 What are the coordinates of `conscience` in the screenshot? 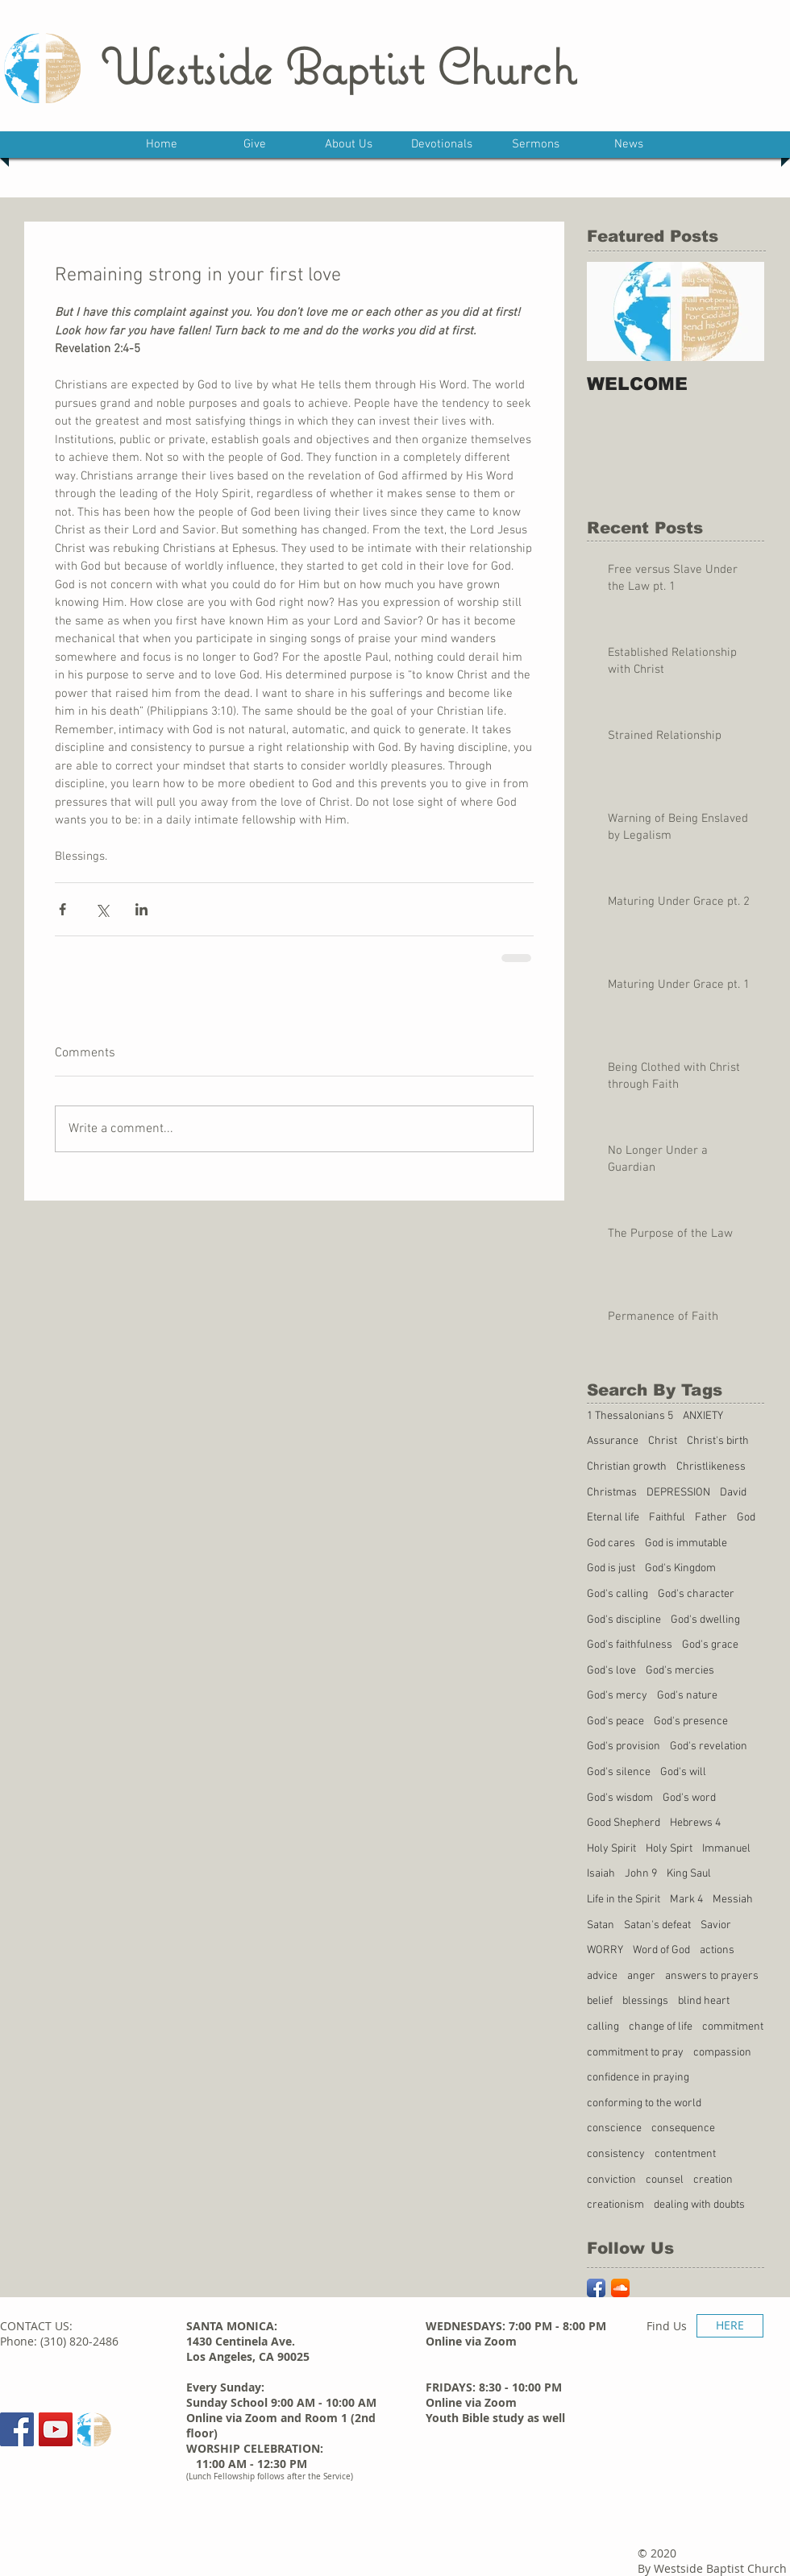 It's located at (614, 2128).